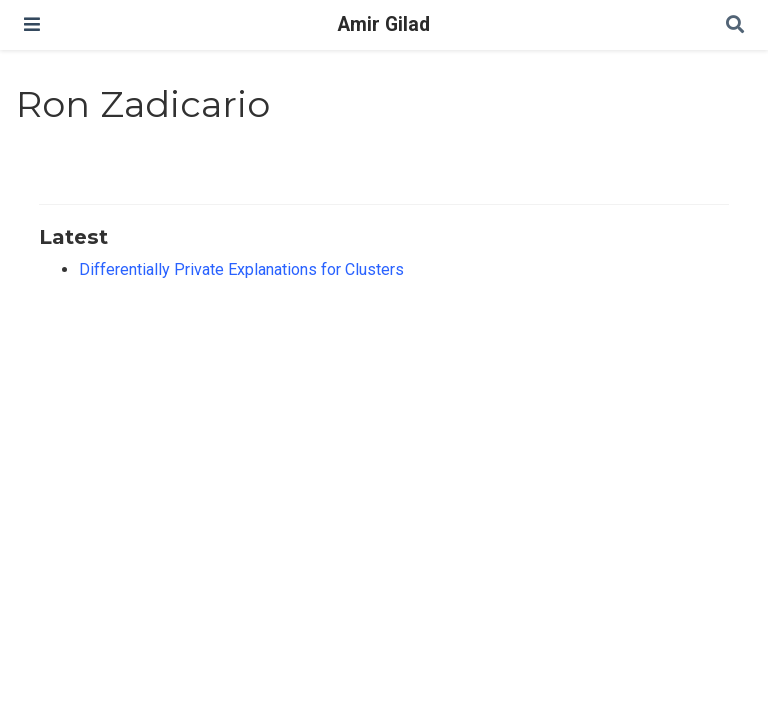 The image size is (768, 720). Describe the element at coordinates (384, 24) in the screenshot. I see `Amir Gilad` at that location.